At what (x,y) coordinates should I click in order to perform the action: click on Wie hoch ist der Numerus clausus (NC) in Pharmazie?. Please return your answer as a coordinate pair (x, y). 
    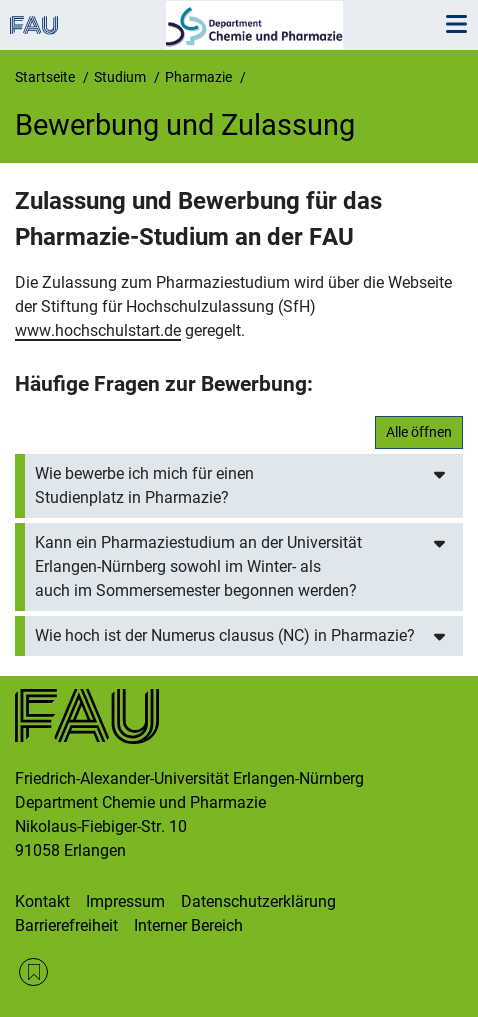
    Looking at the image, I should click on (225, 635).